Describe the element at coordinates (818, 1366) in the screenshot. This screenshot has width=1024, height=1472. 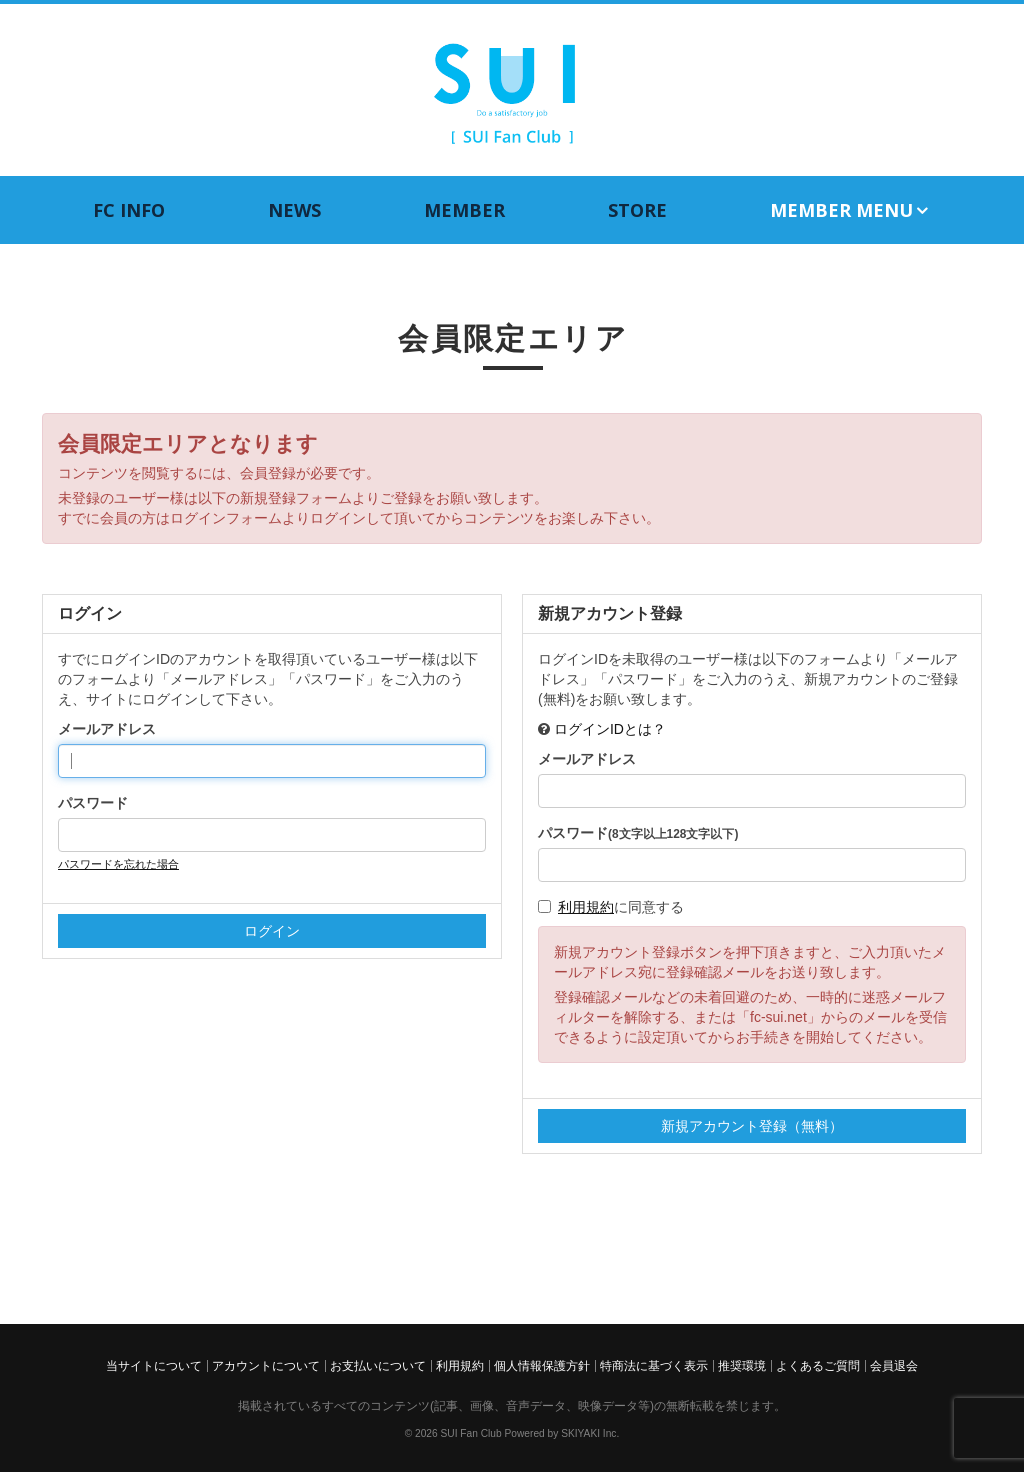
I see `よくあるご質問` at that location.